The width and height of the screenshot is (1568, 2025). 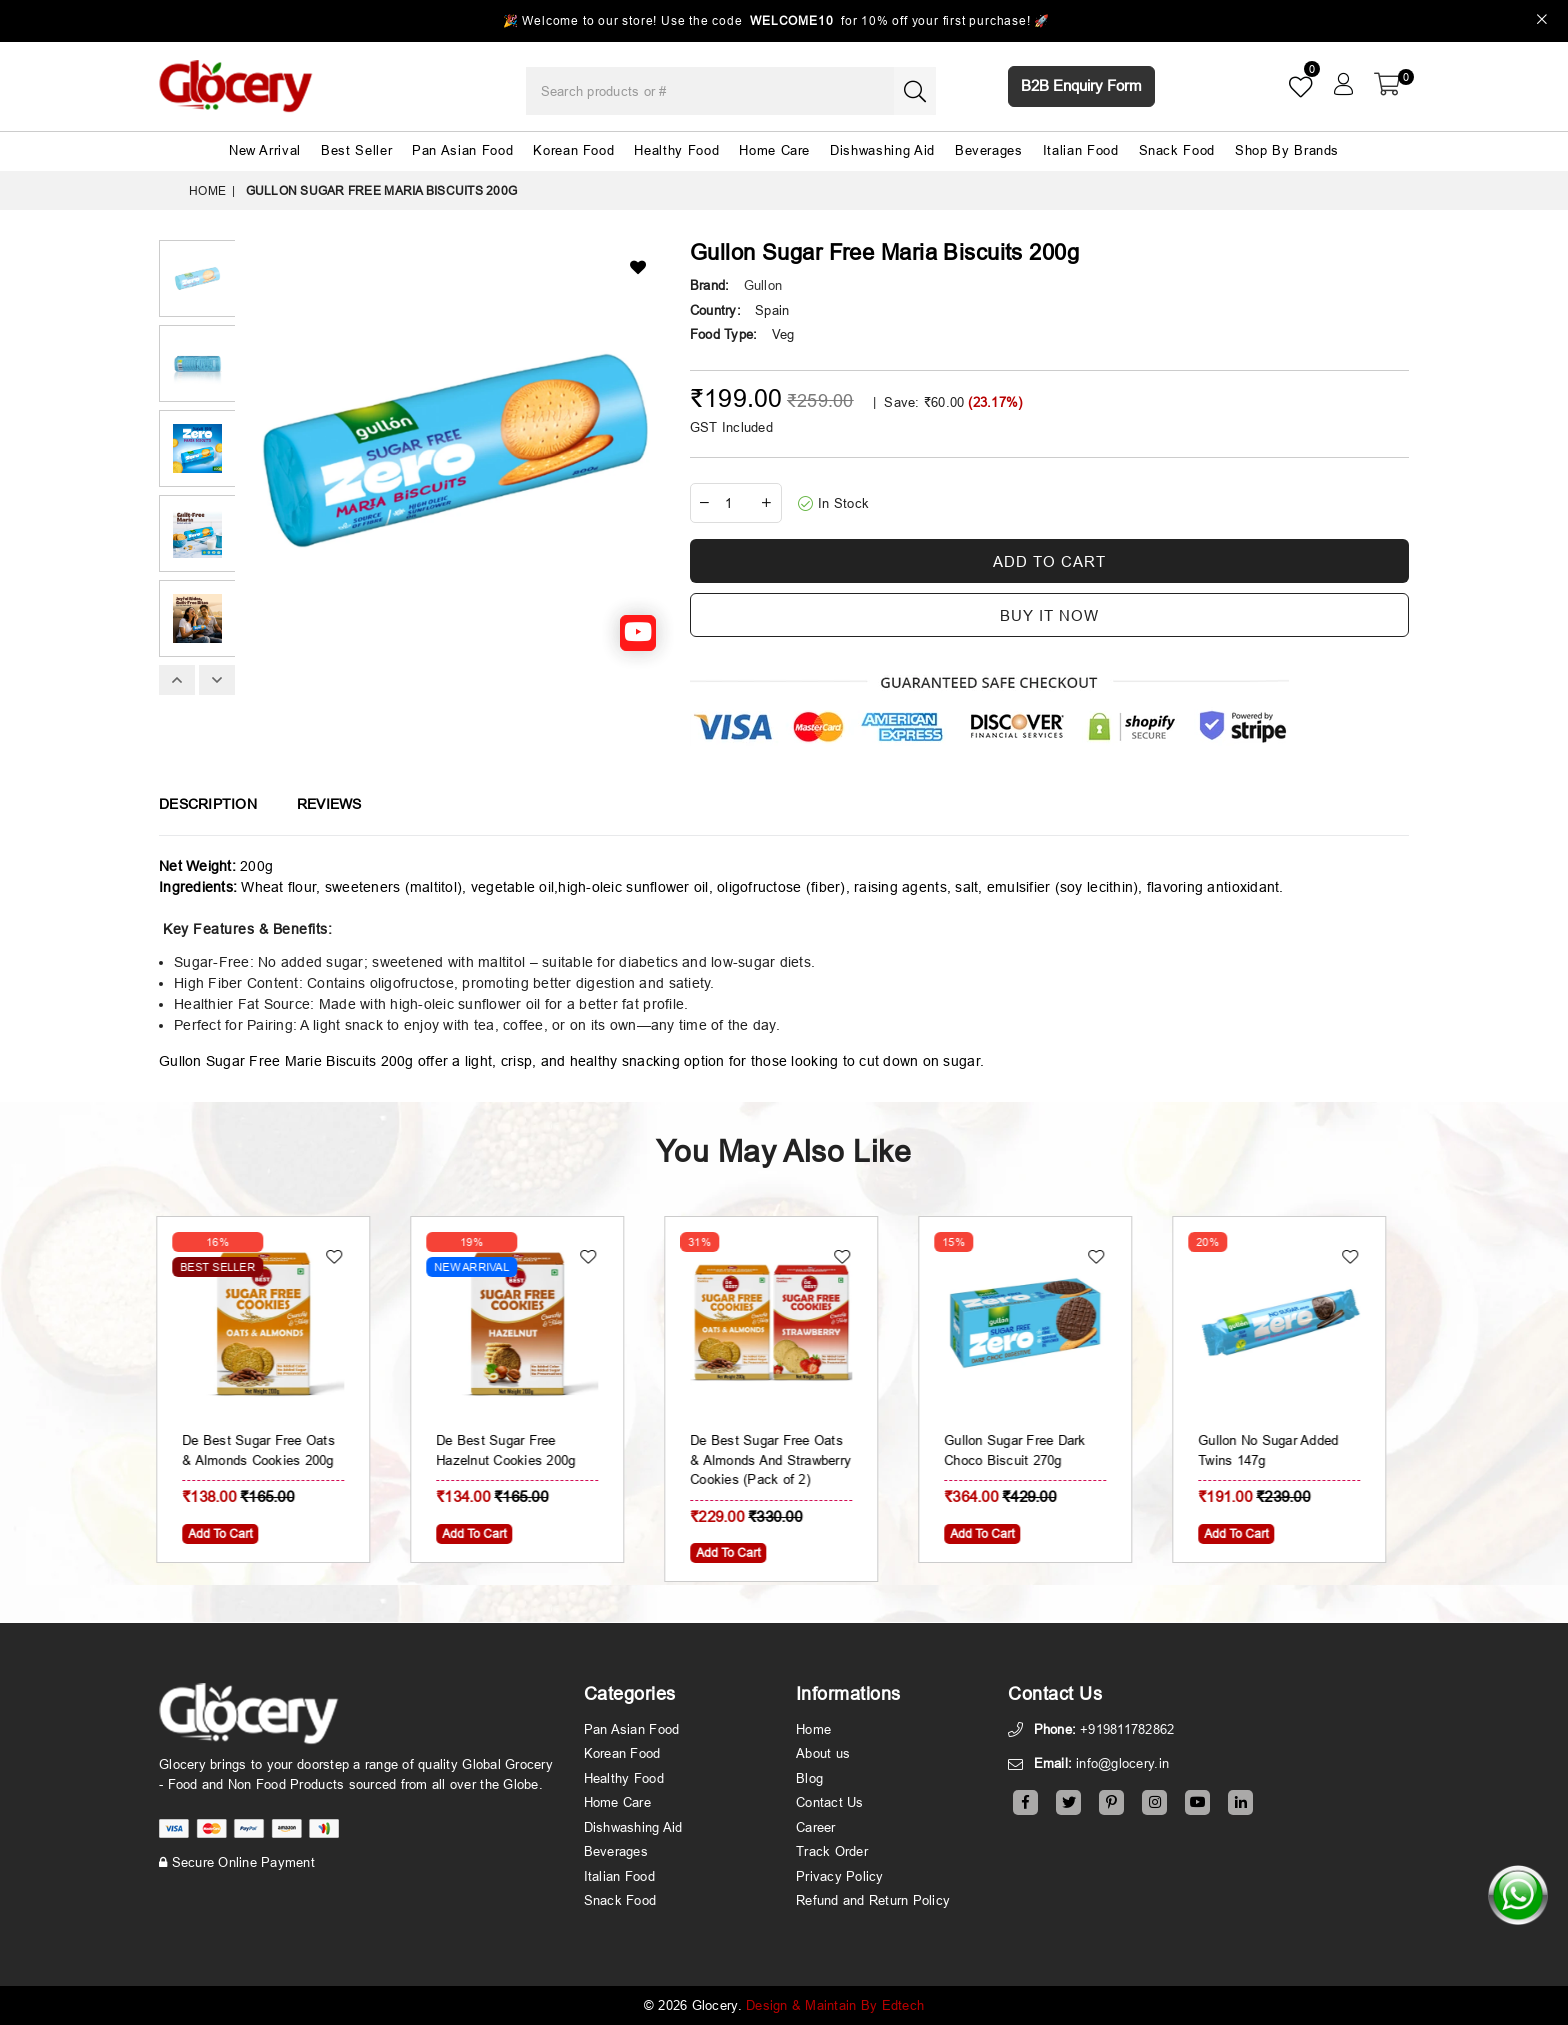 I want to click on Refund and Return Policy, so click(x=873, y=1900).